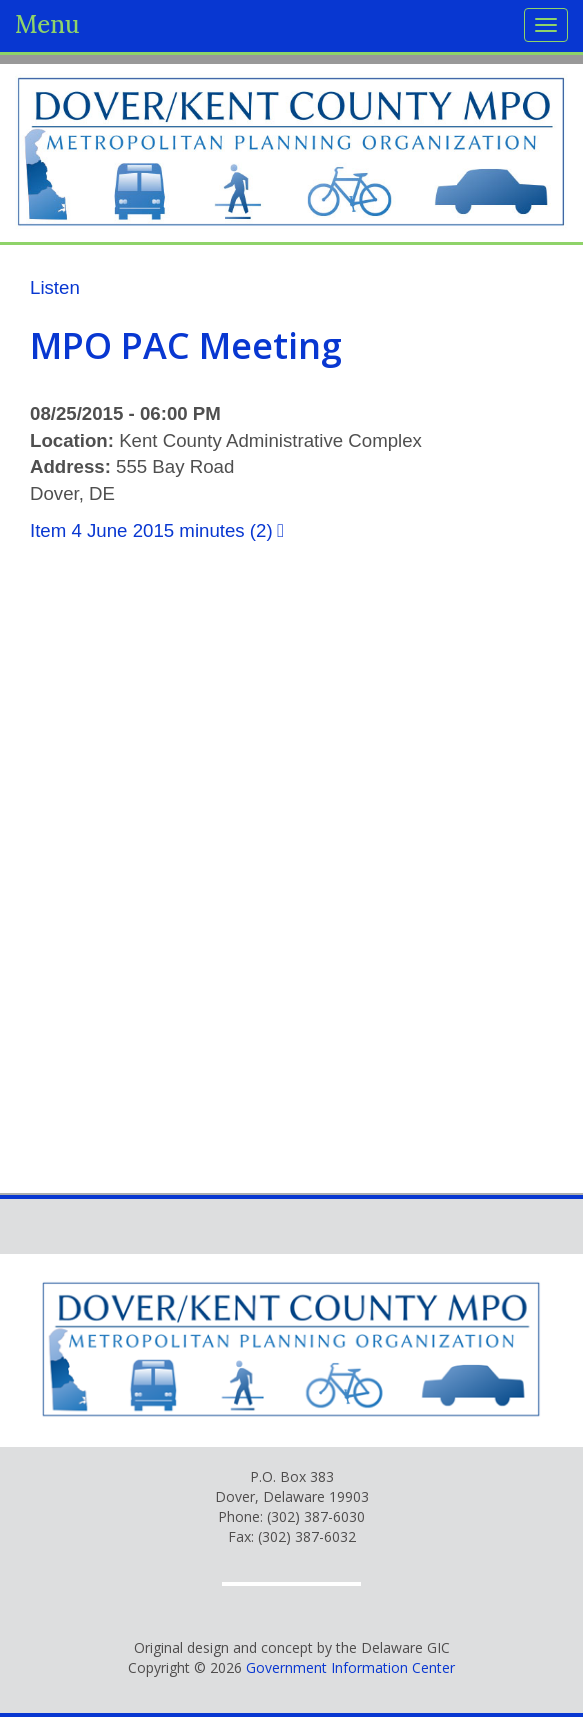 This screenshot has width=583, height=1717. I want to click on Government Information Center, so click(350, 1667).